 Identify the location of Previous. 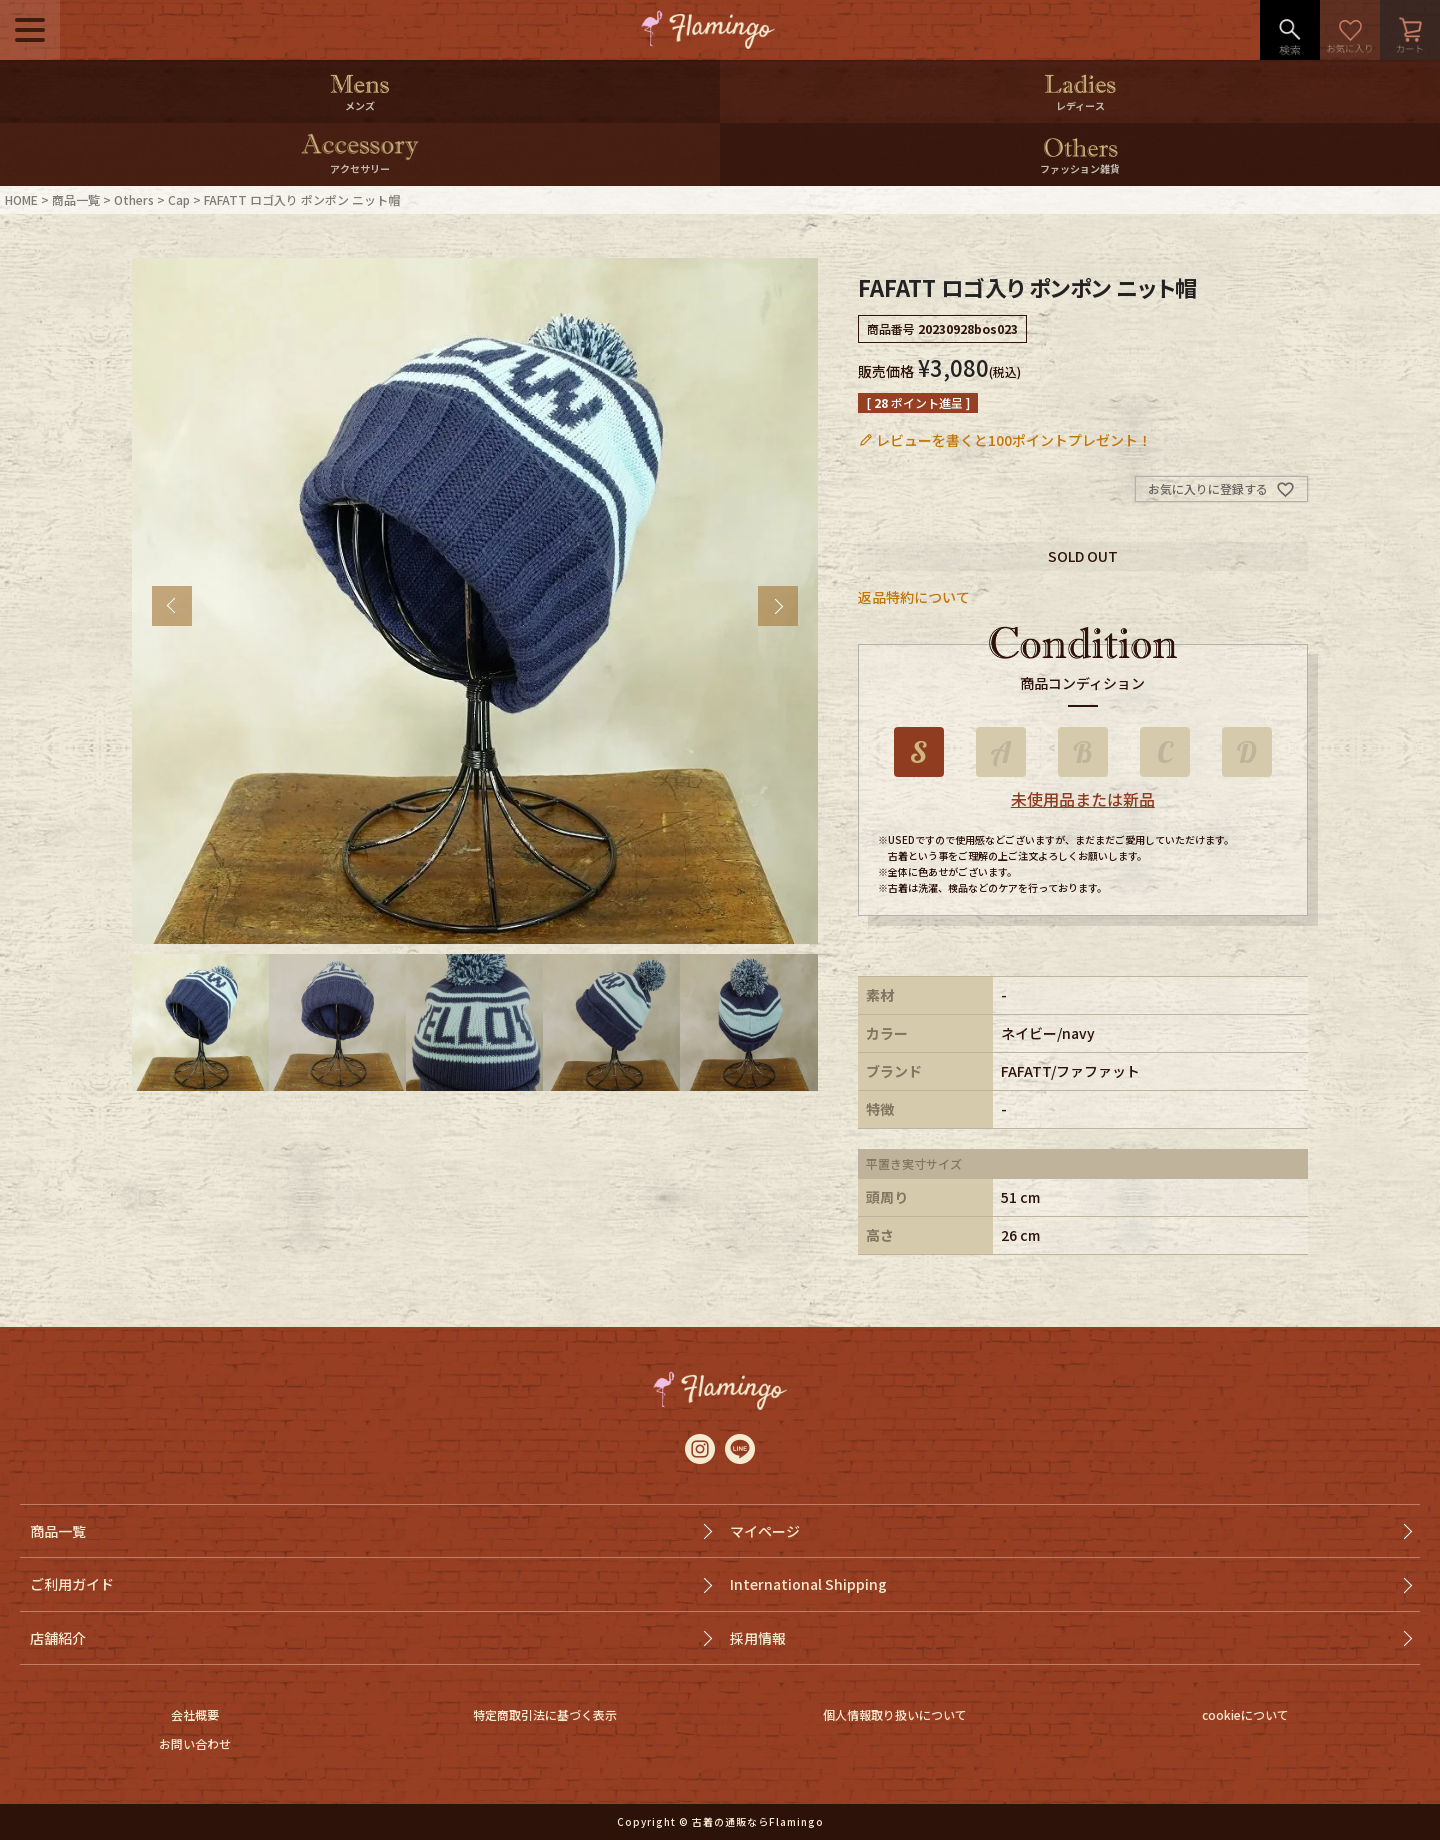
(172, 606).